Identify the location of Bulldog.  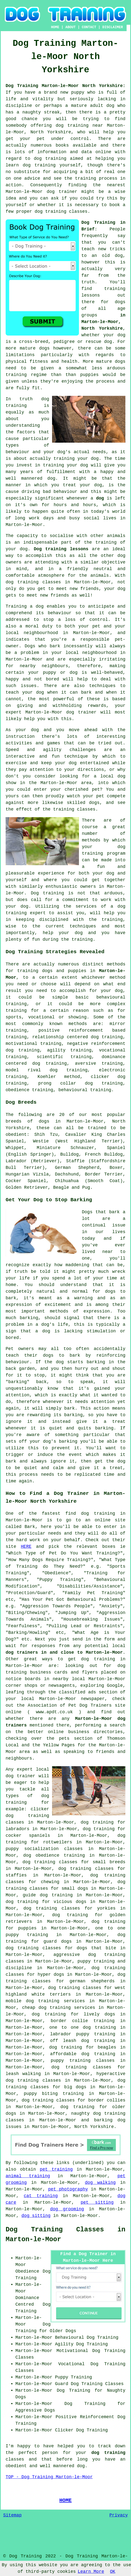
(69, 1154).